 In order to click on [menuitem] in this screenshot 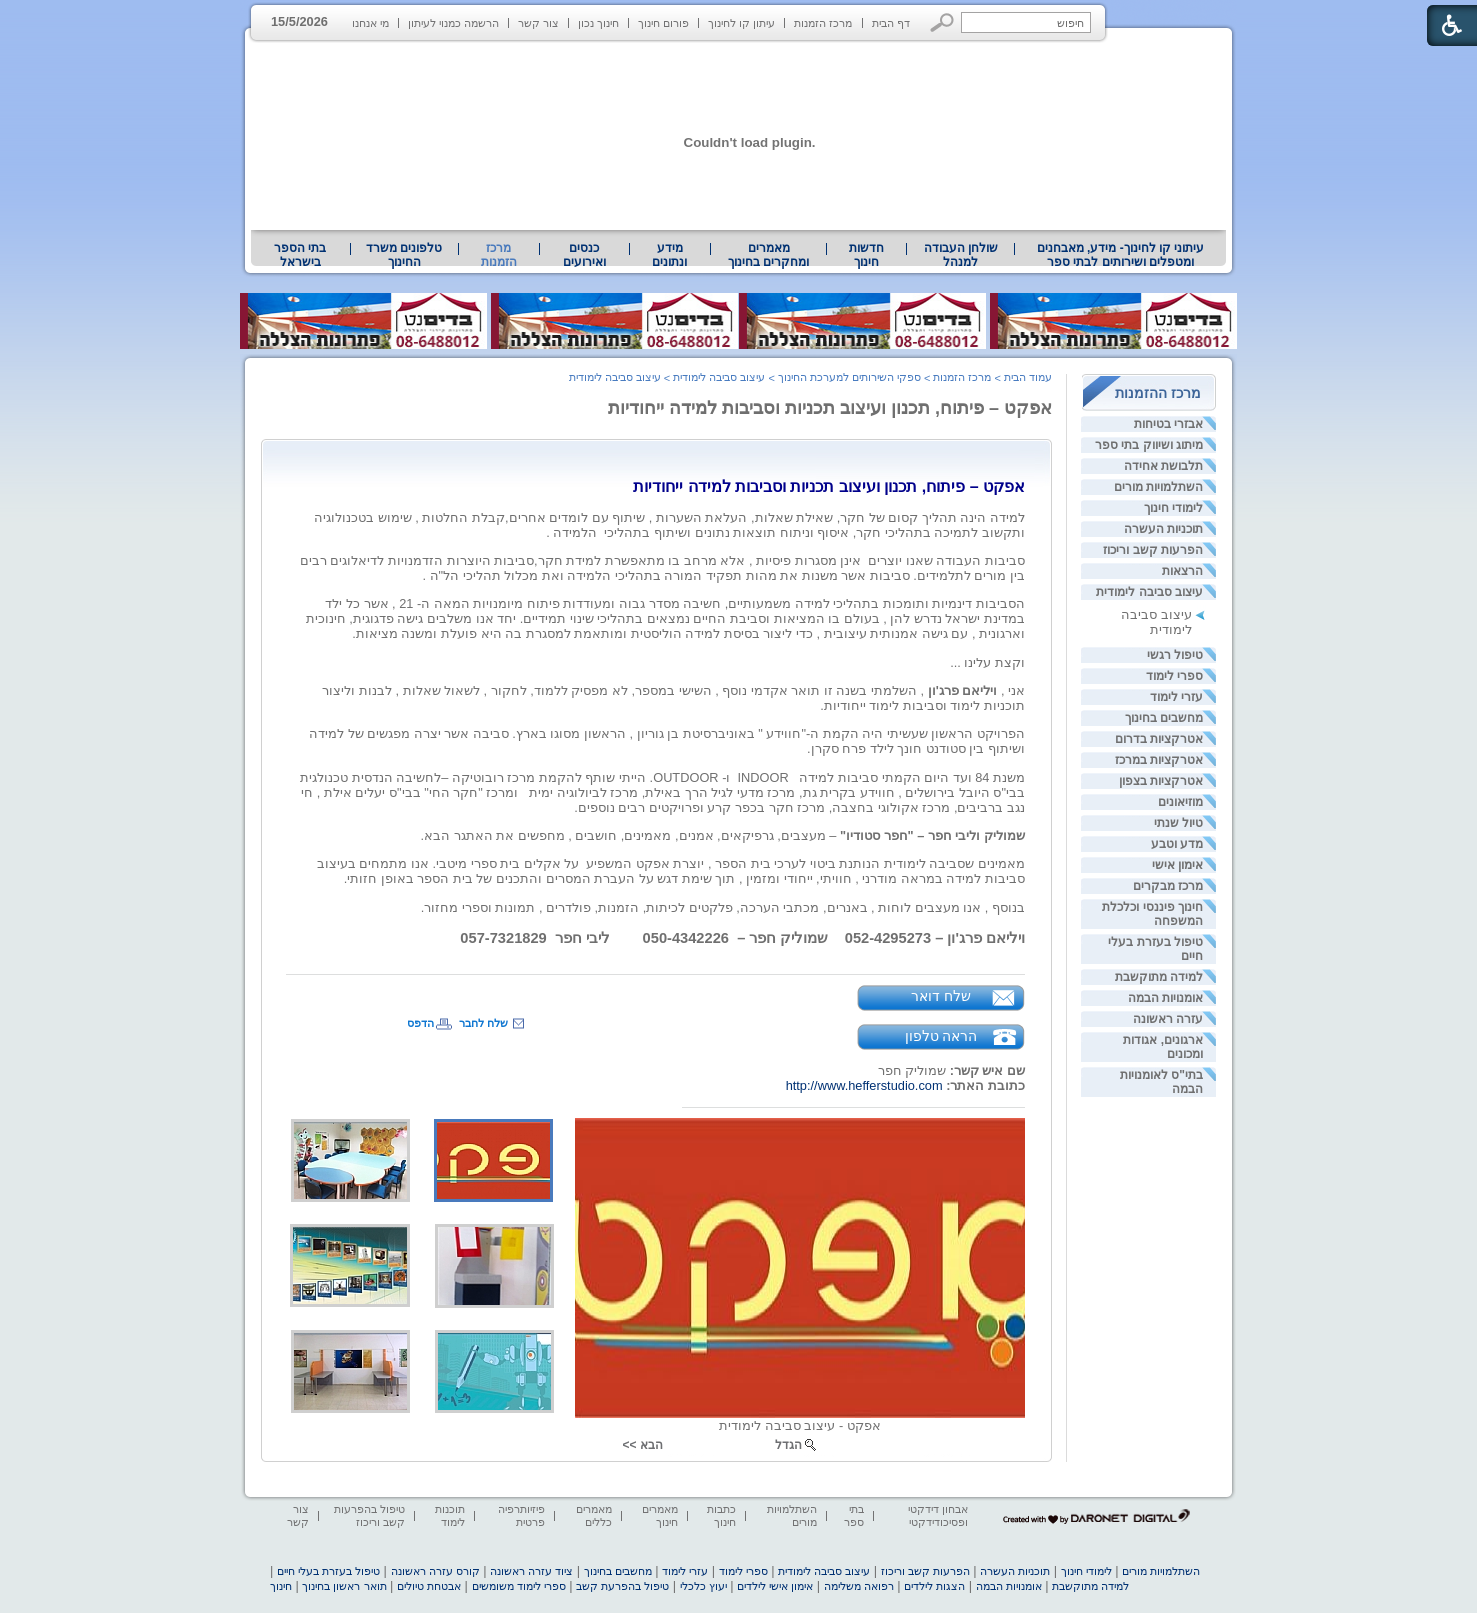, I will do `click(1120, 255)`.